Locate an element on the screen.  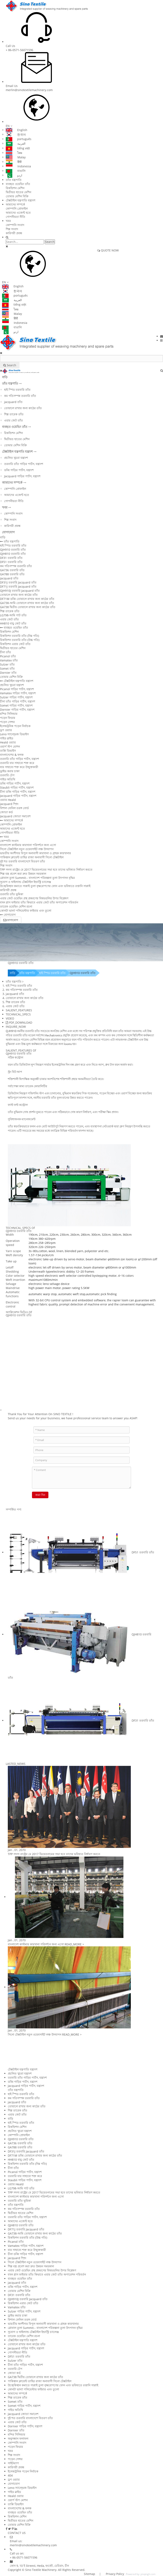
Leno স্যাল্ভেজ ডিভাইস is located at coordinates (14, 734).